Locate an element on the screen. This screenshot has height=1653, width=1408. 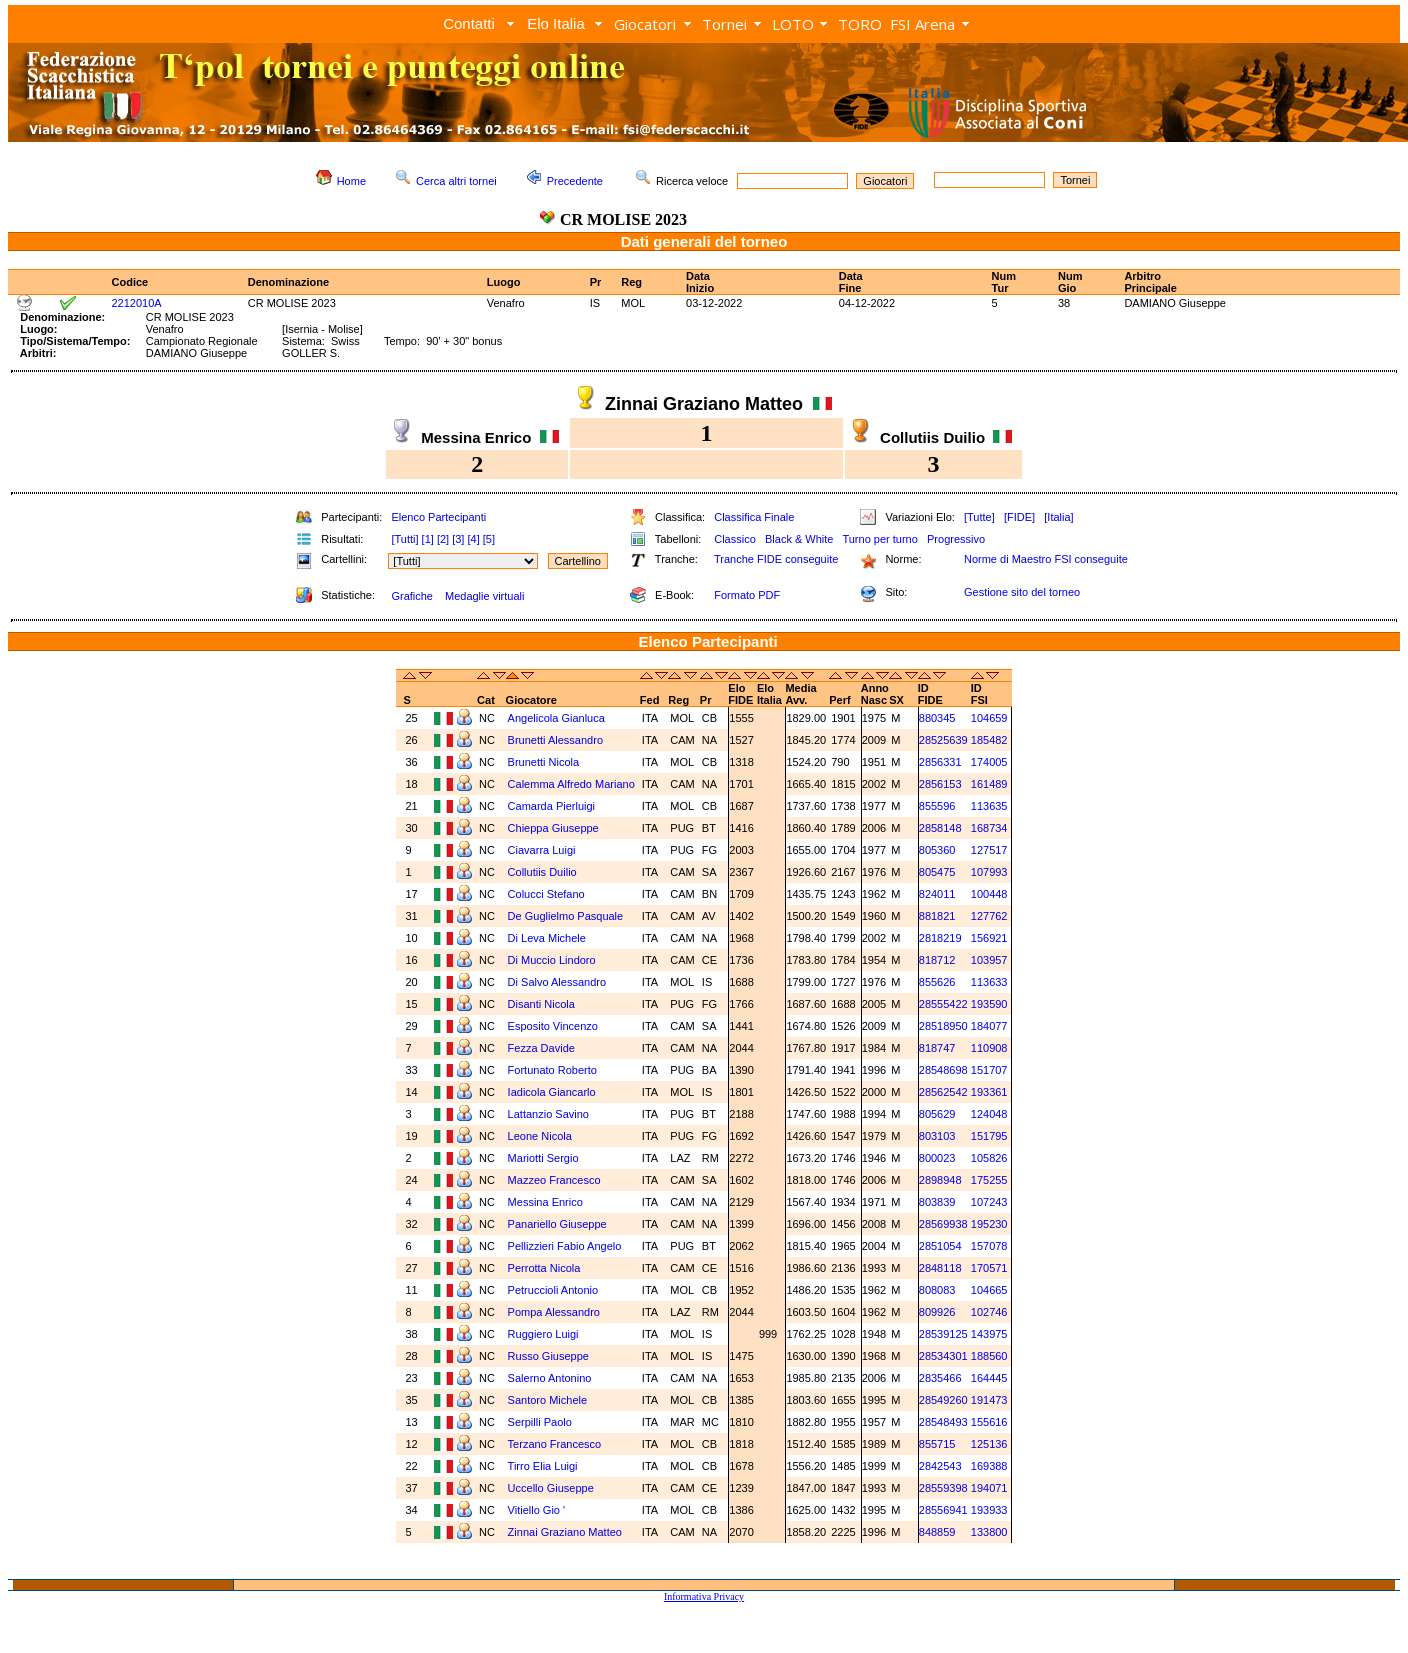
Chieppa Giuseppe is located at coordinates (553, 828).